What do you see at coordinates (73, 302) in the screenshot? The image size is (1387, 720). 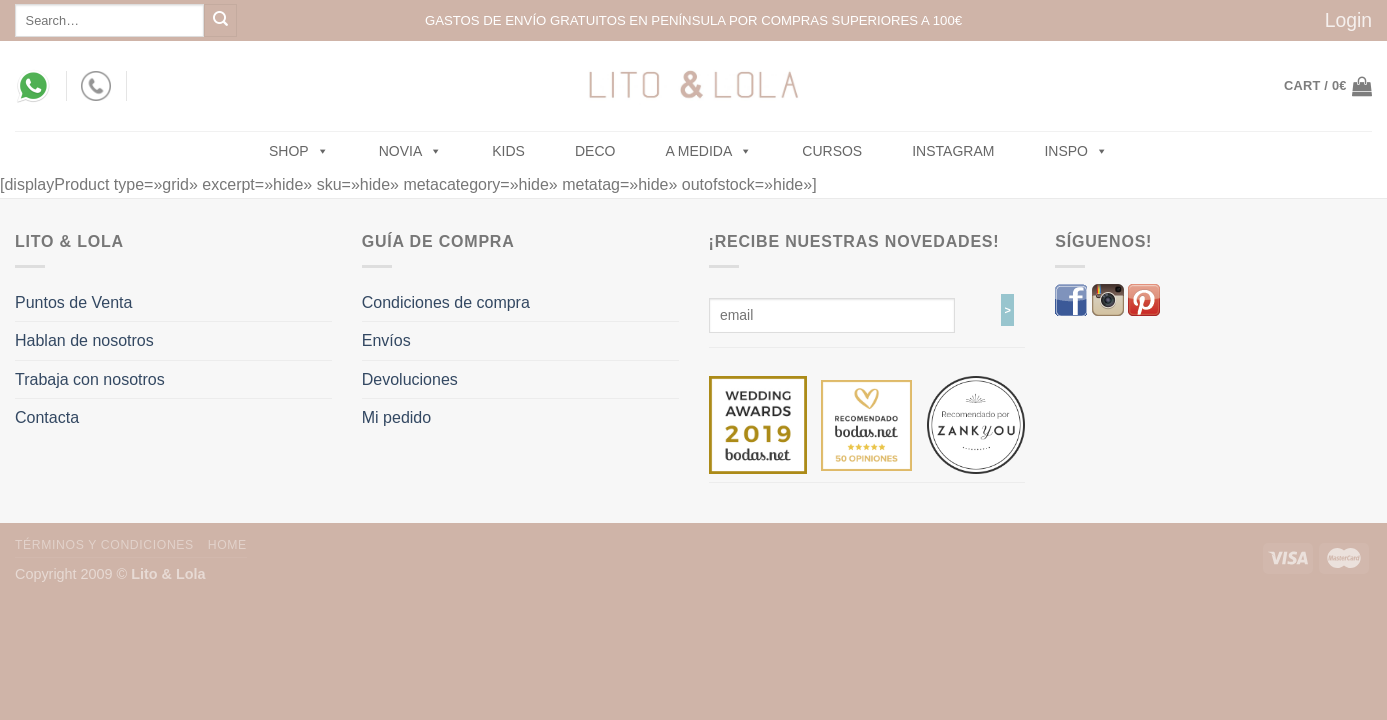 I see `Puntos de Venta` at bounding box center [73, 302].